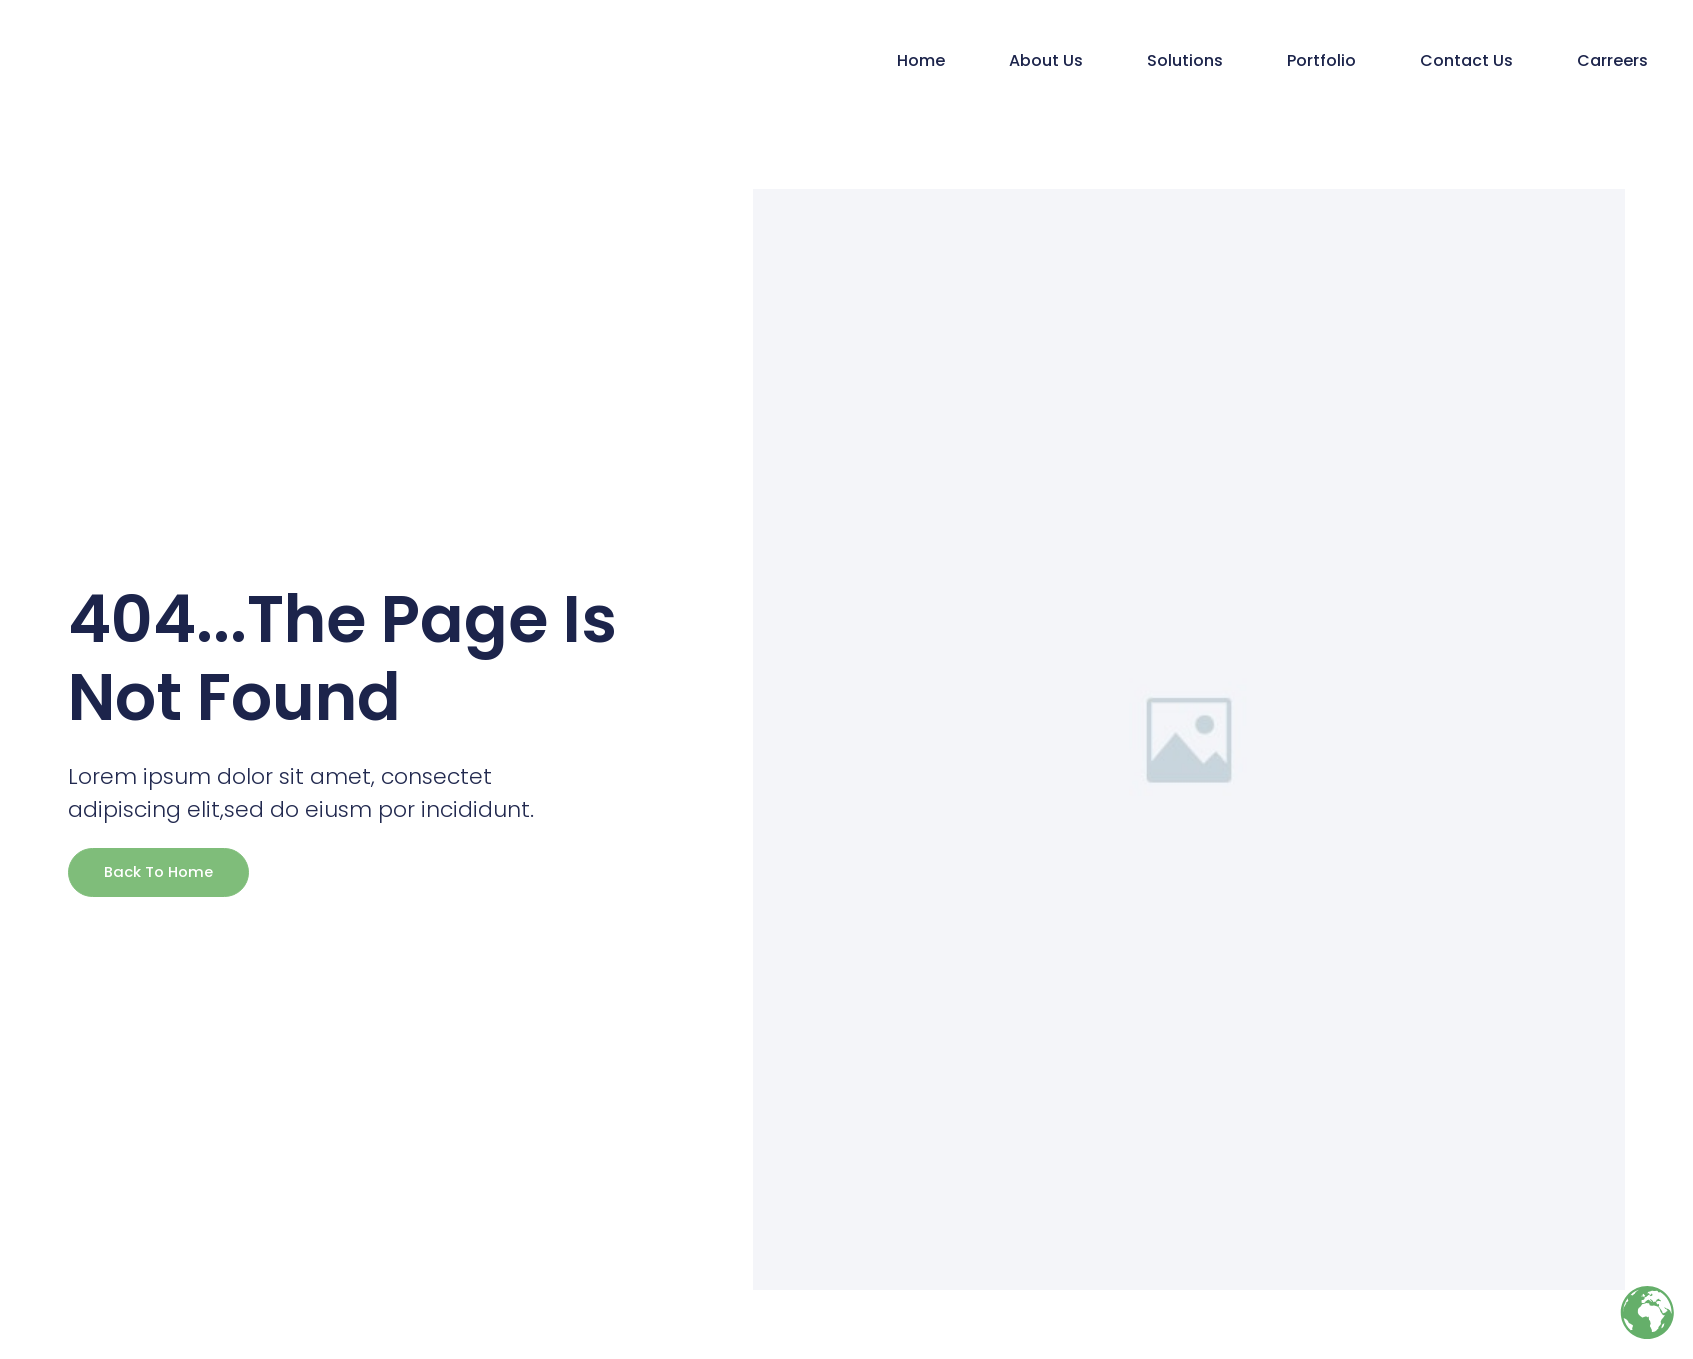 The image size is (1693, 1359). What do you see at coordinates (1185, 60) in the screenshot?
I see `Solutions` at bounding box center [1185, 60].